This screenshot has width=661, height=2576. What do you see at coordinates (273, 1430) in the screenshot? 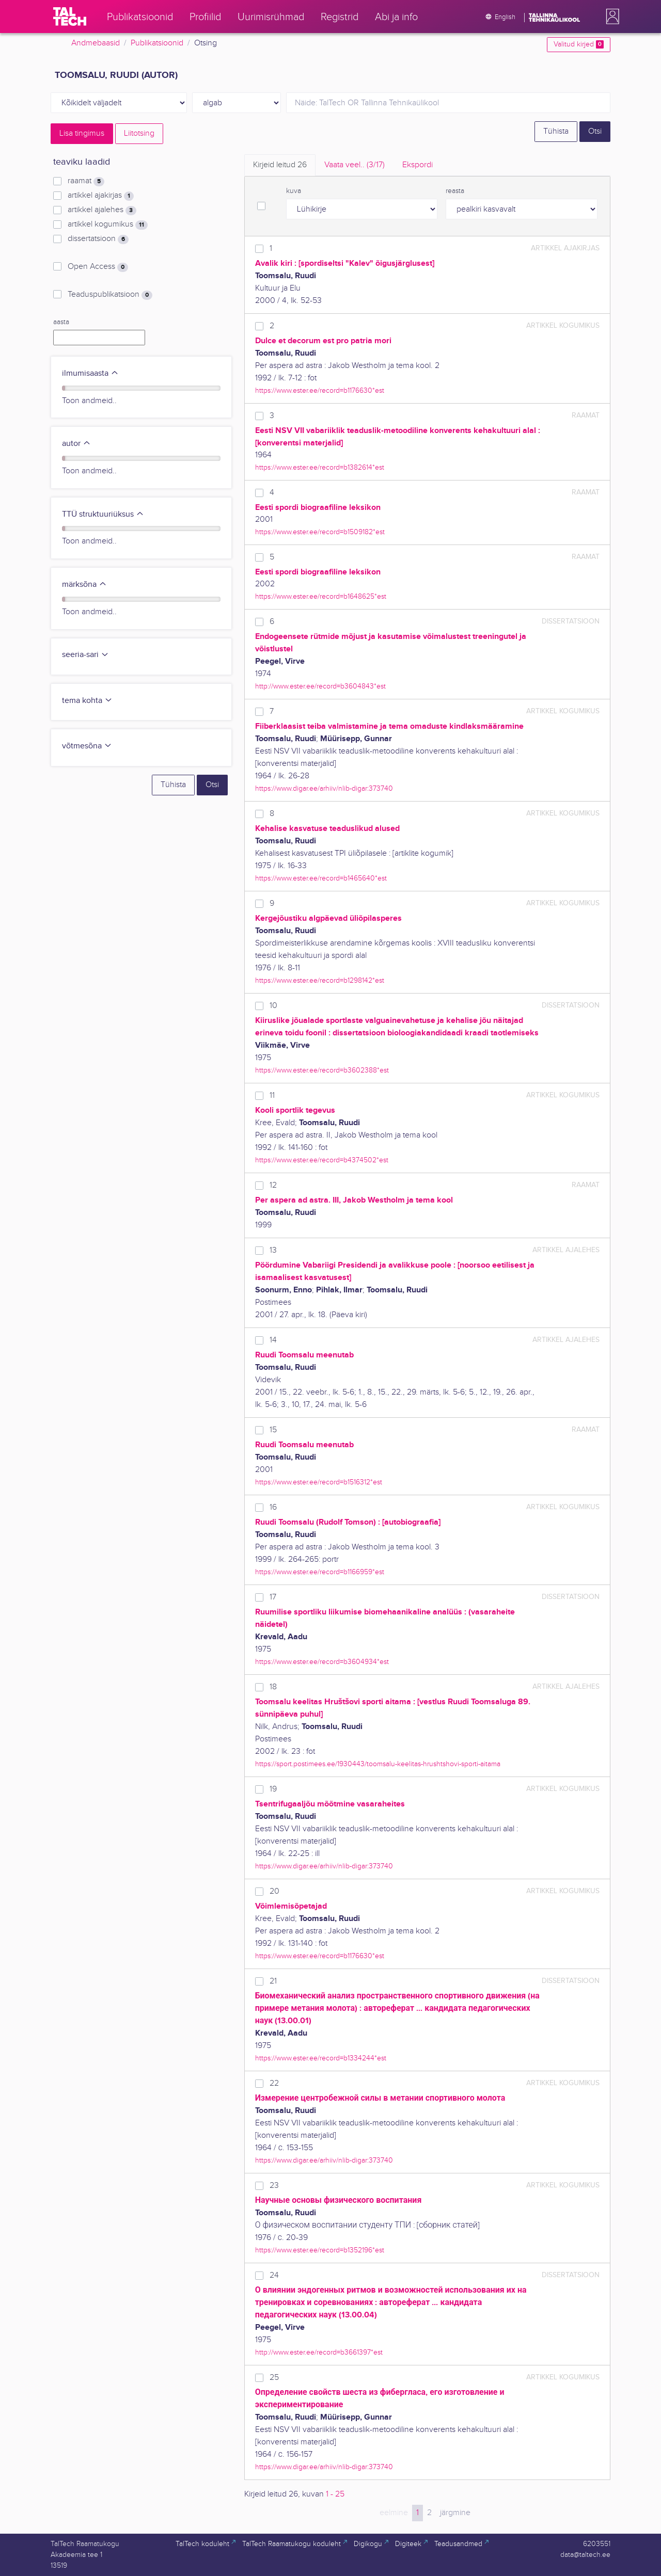
I see `15` at bounding box center [273, 1430].